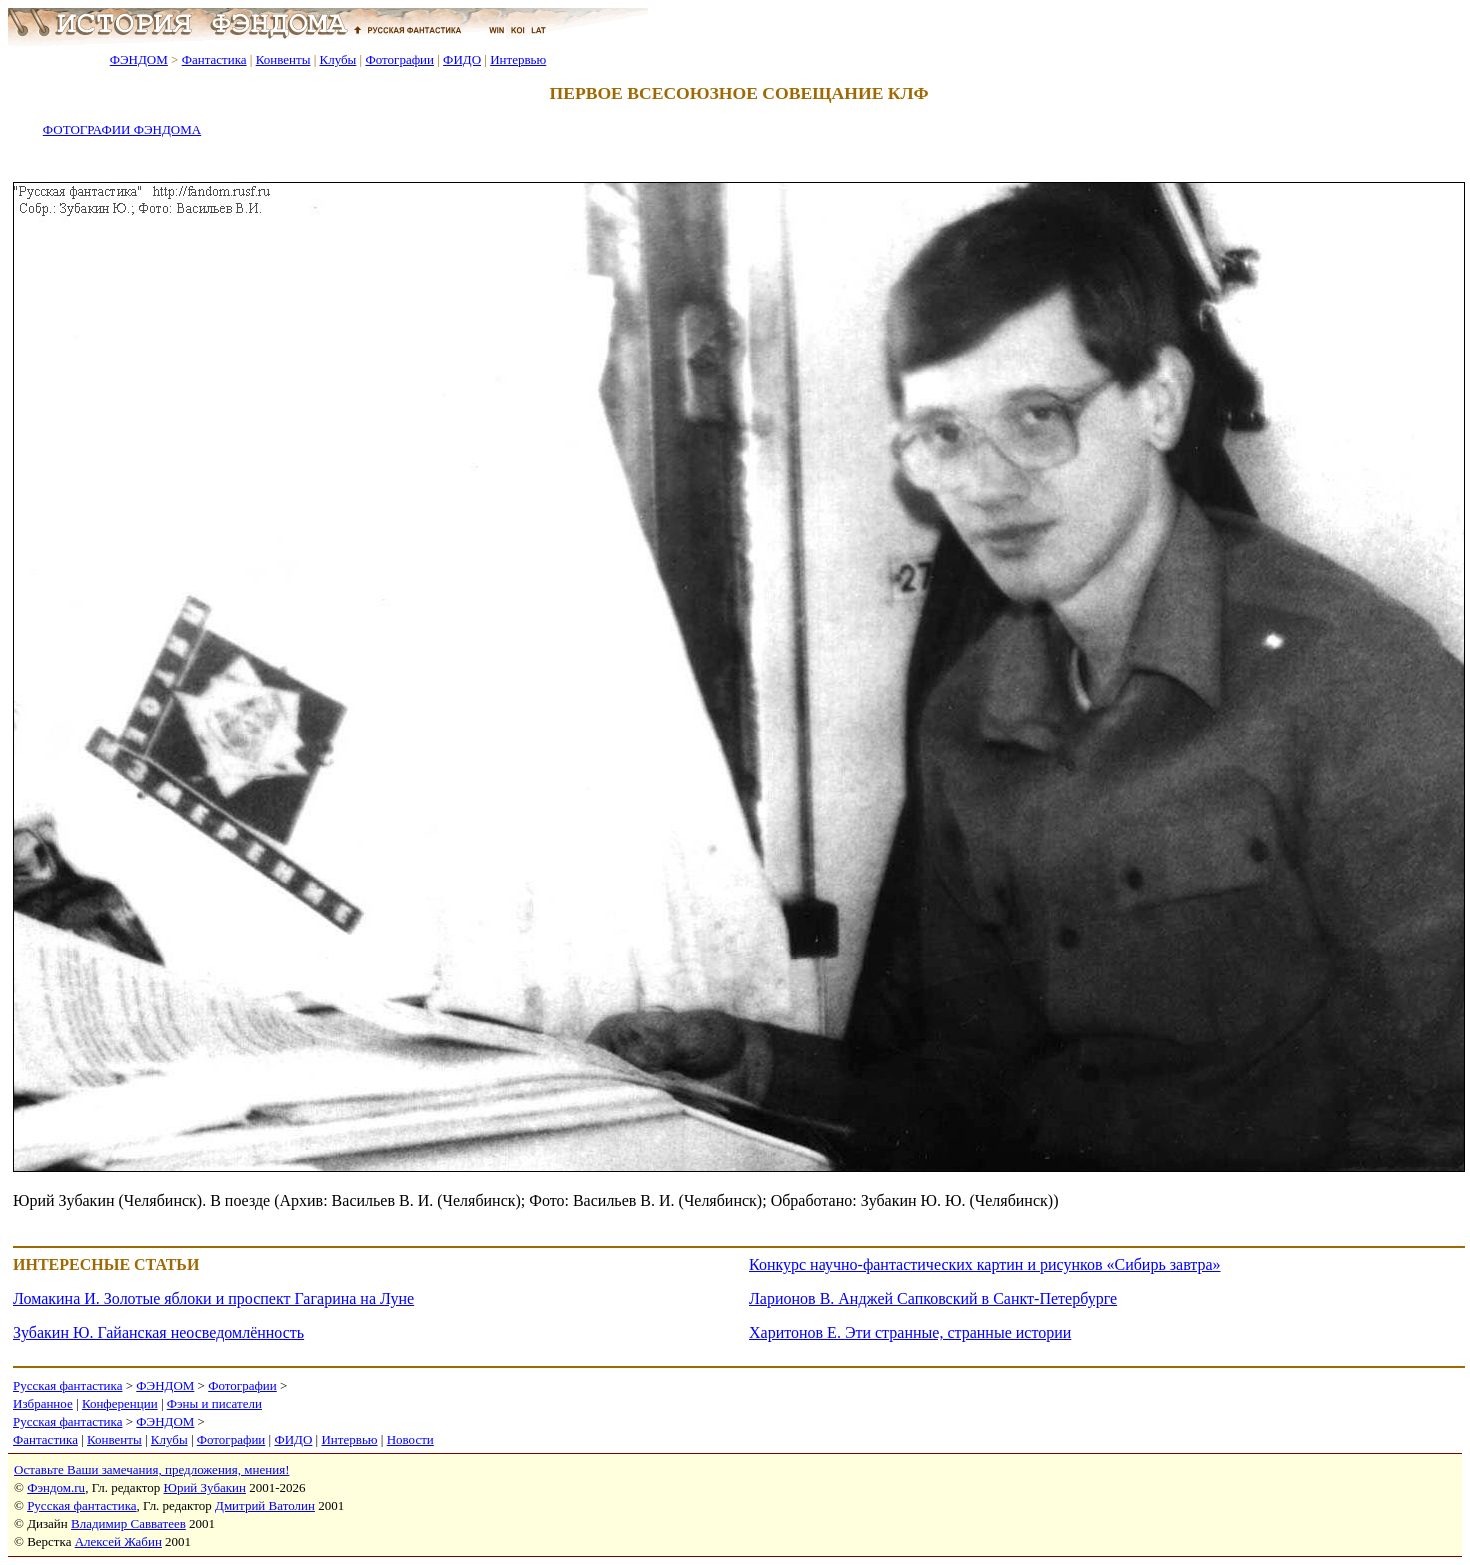  Describe the element at coordinates (399, 59) in the screenshot. I see `Фотографии` at that location.